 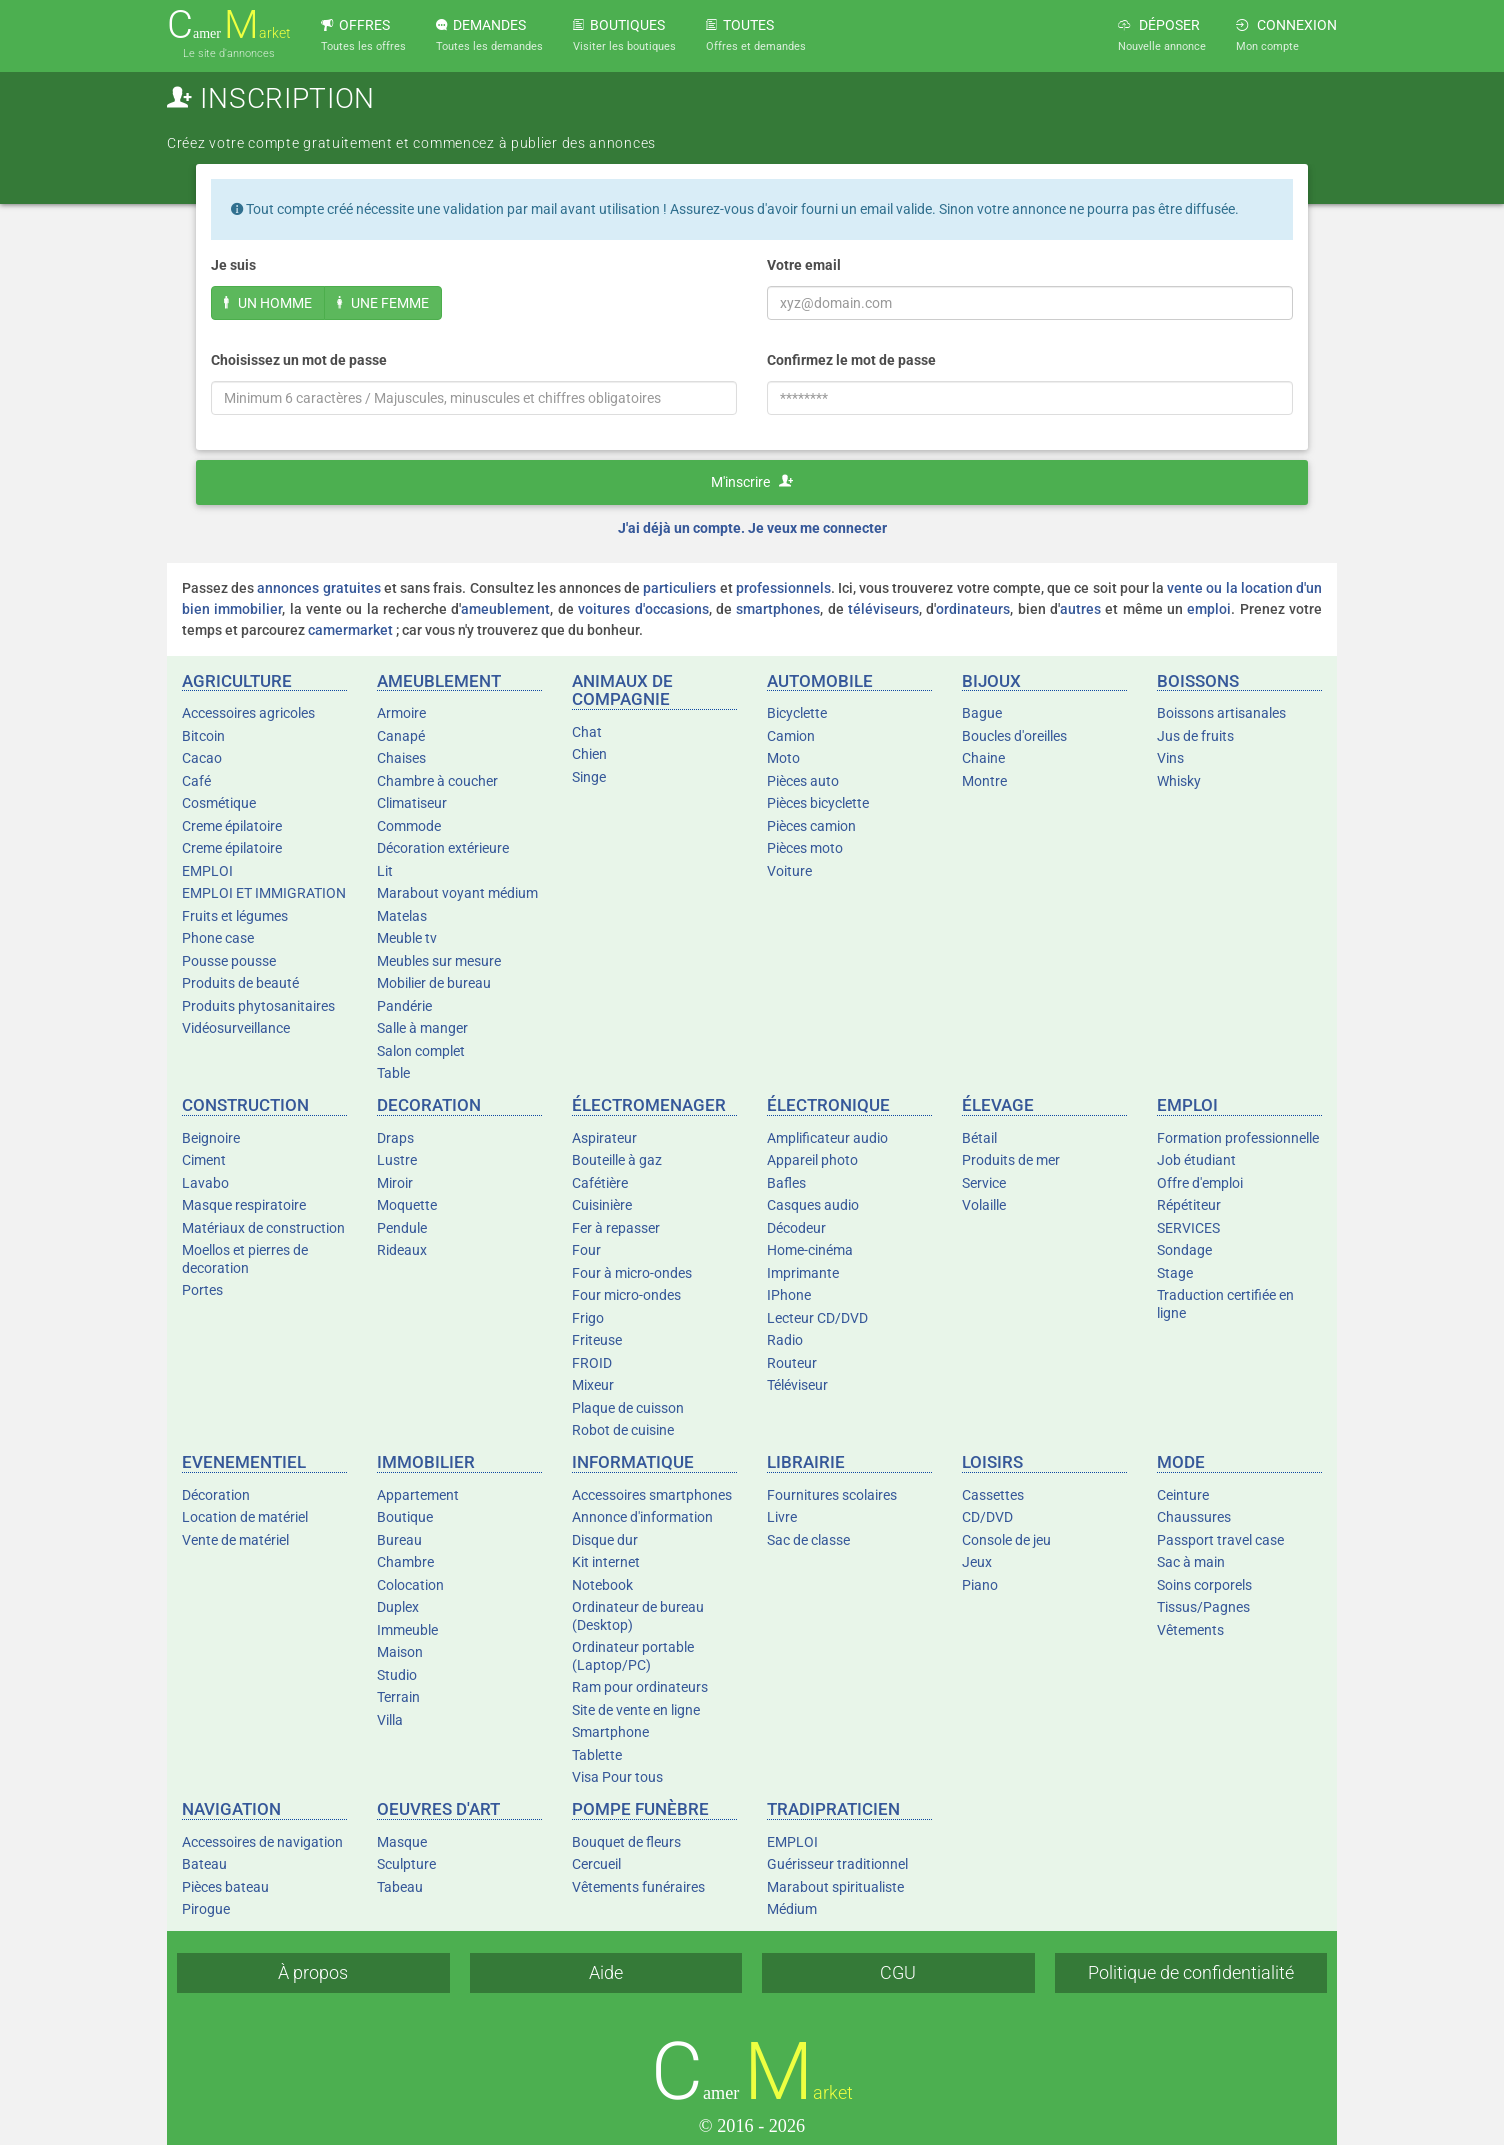 What do you see at coordinates (752, 481) in the screenshot?
I see `M'inscrire` at bounding box center [752, 481].